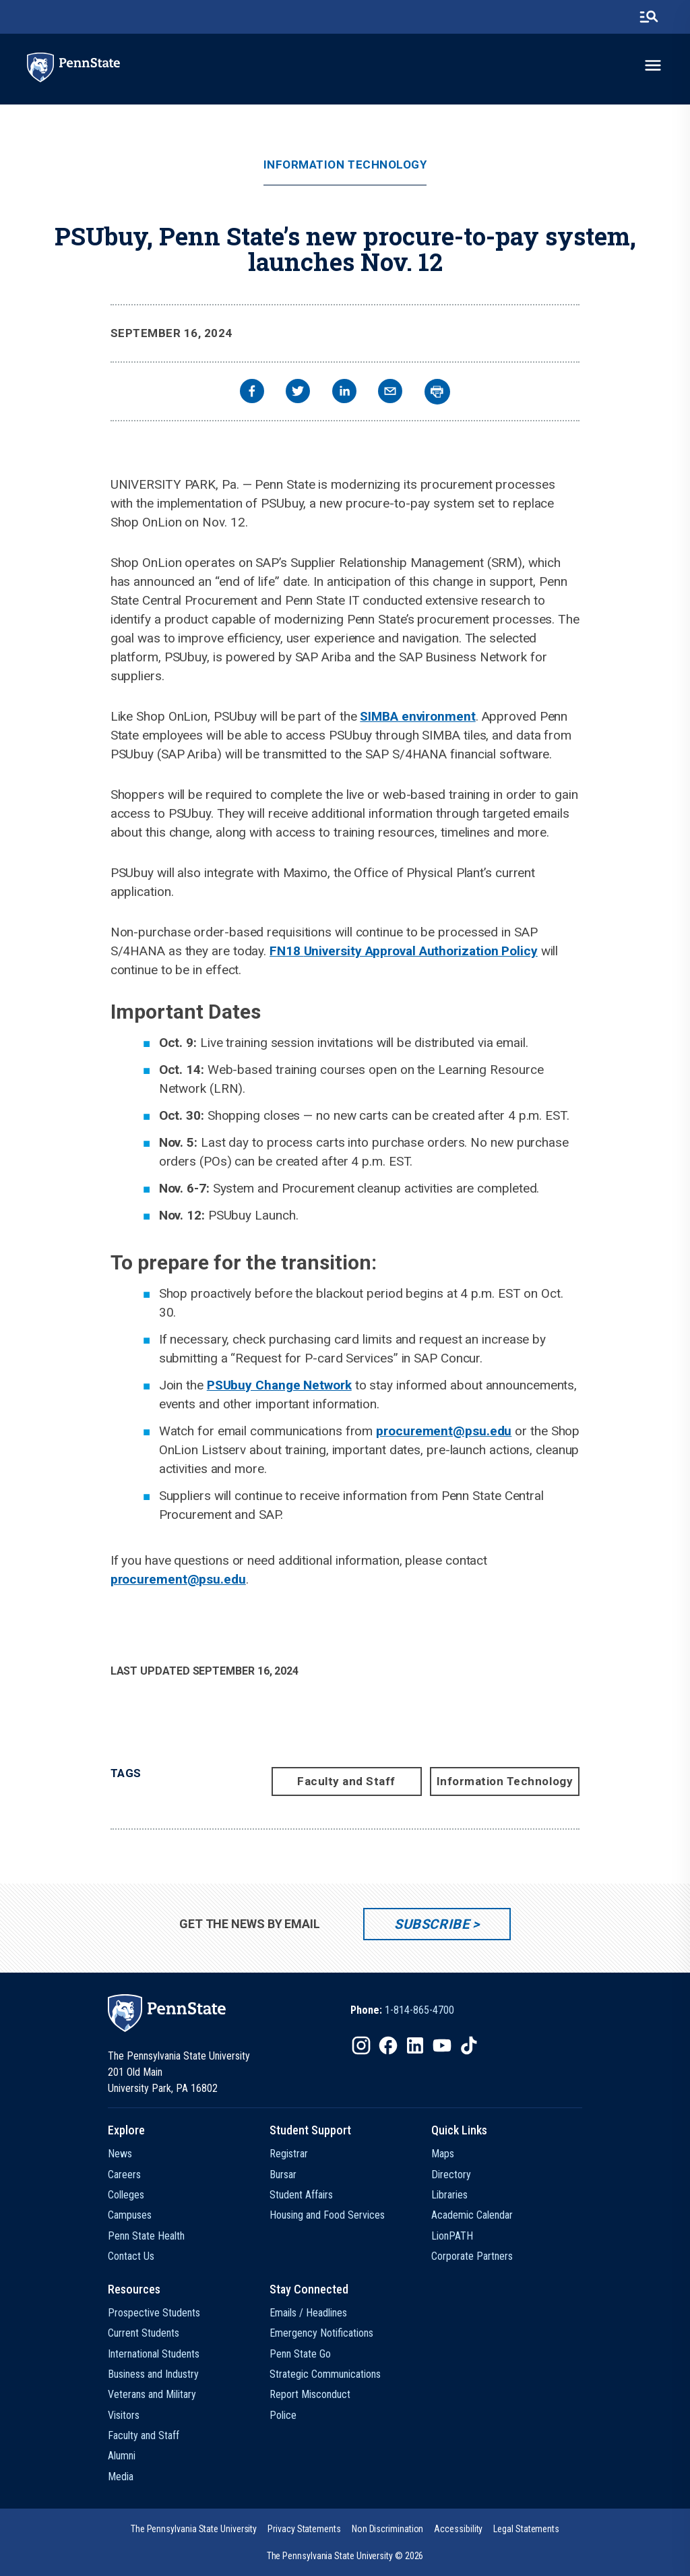  Describe the element at coordinates (300, 2353) in the screenshot. I see `Penn State Go` at that location.